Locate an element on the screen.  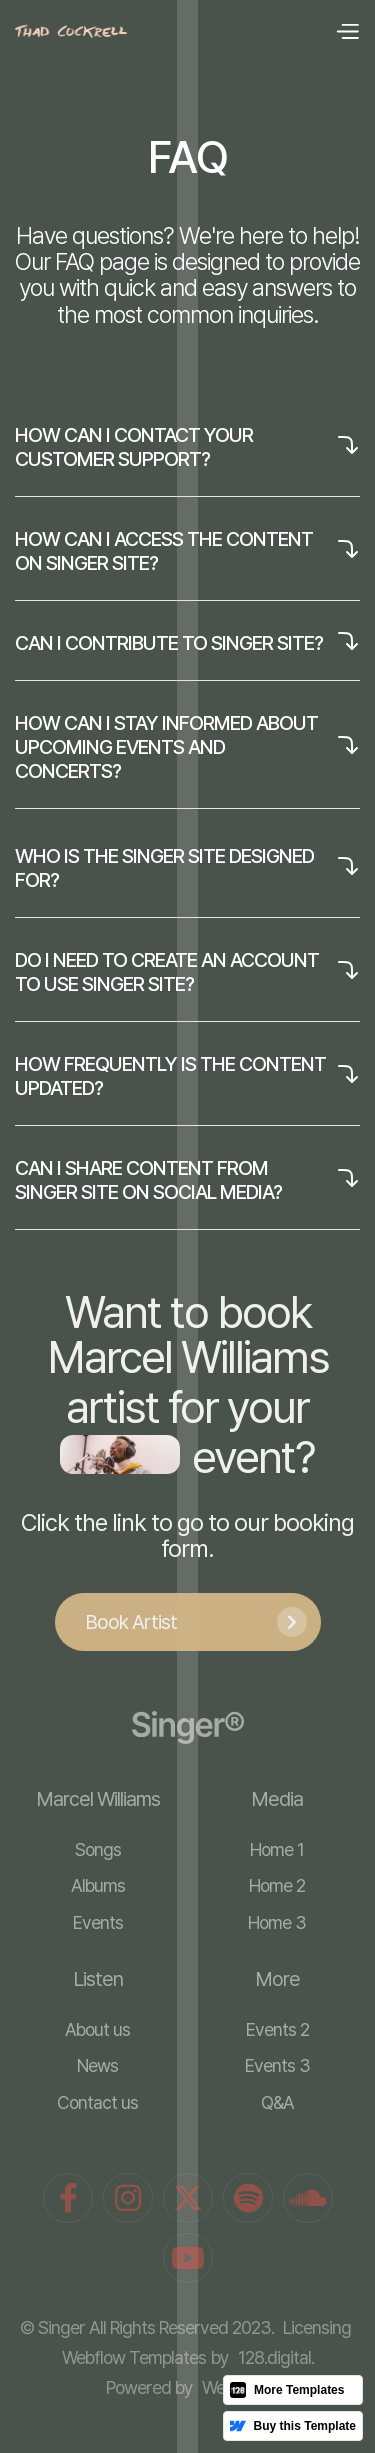
Events is located at coordinates (98, 1922).